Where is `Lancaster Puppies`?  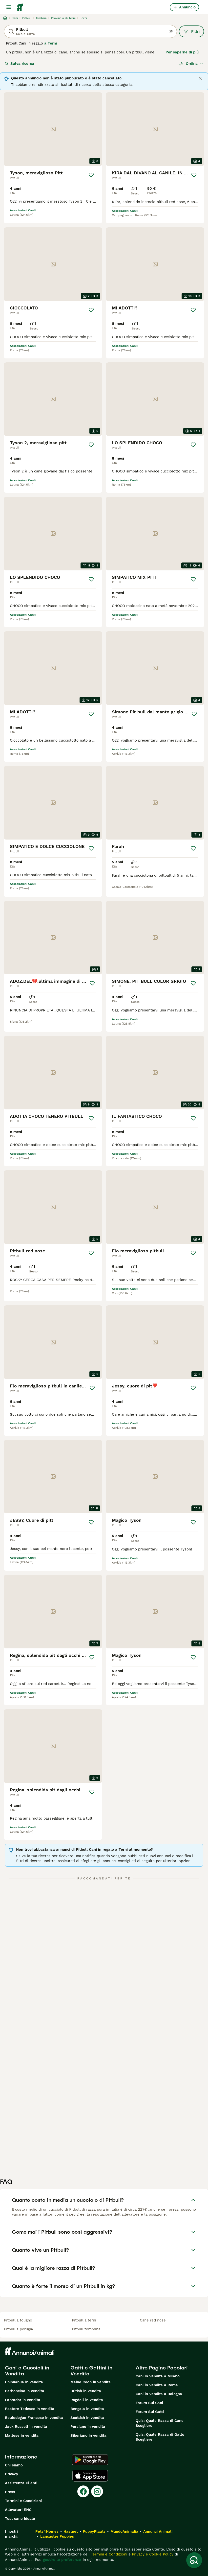
Lancaster Puppies is located at coordinates (57, 2536).